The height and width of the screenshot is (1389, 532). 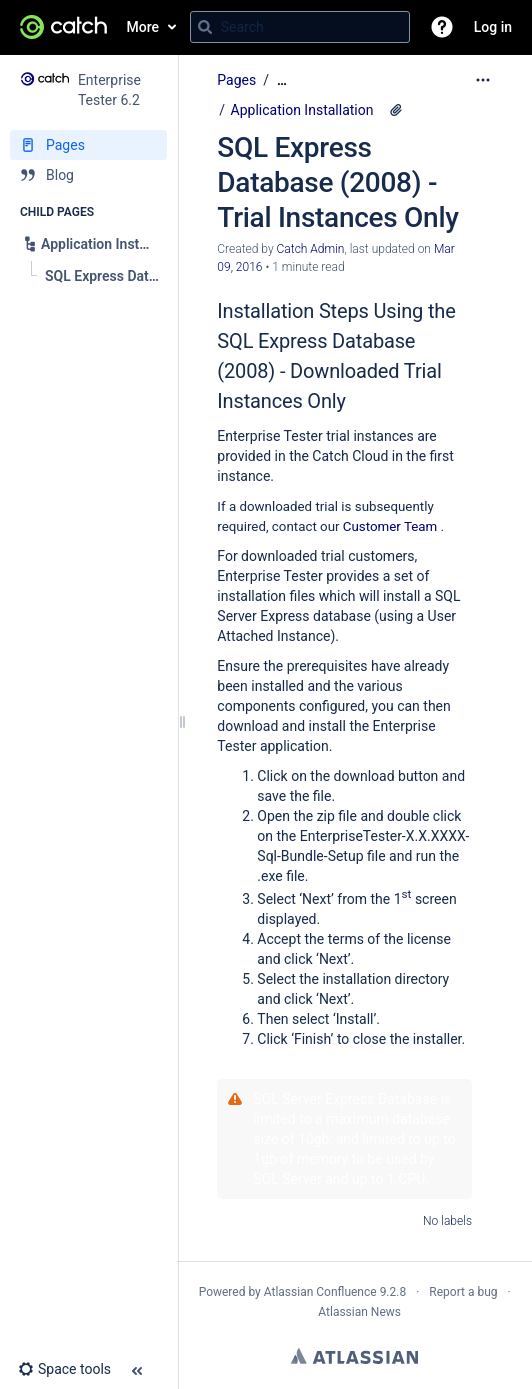 I want to click on [Pages], so click(x=88, y=145).